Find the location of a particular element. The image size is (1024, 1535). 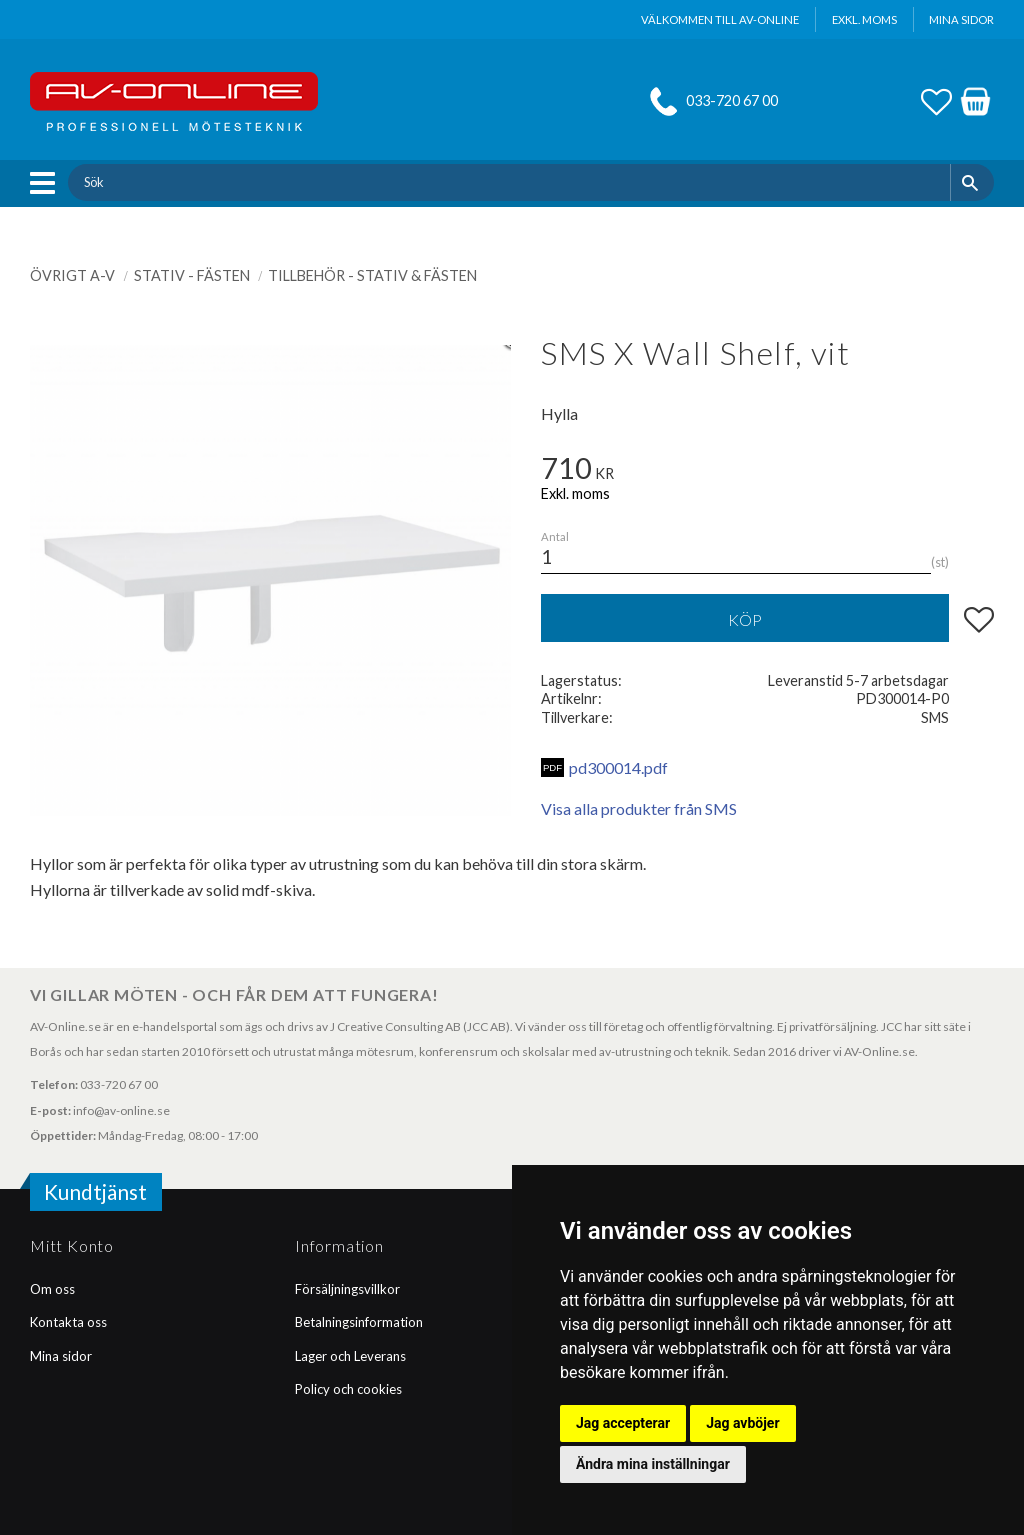

Ändra mina inställningar [button] is located at coordinates (653, 1464).